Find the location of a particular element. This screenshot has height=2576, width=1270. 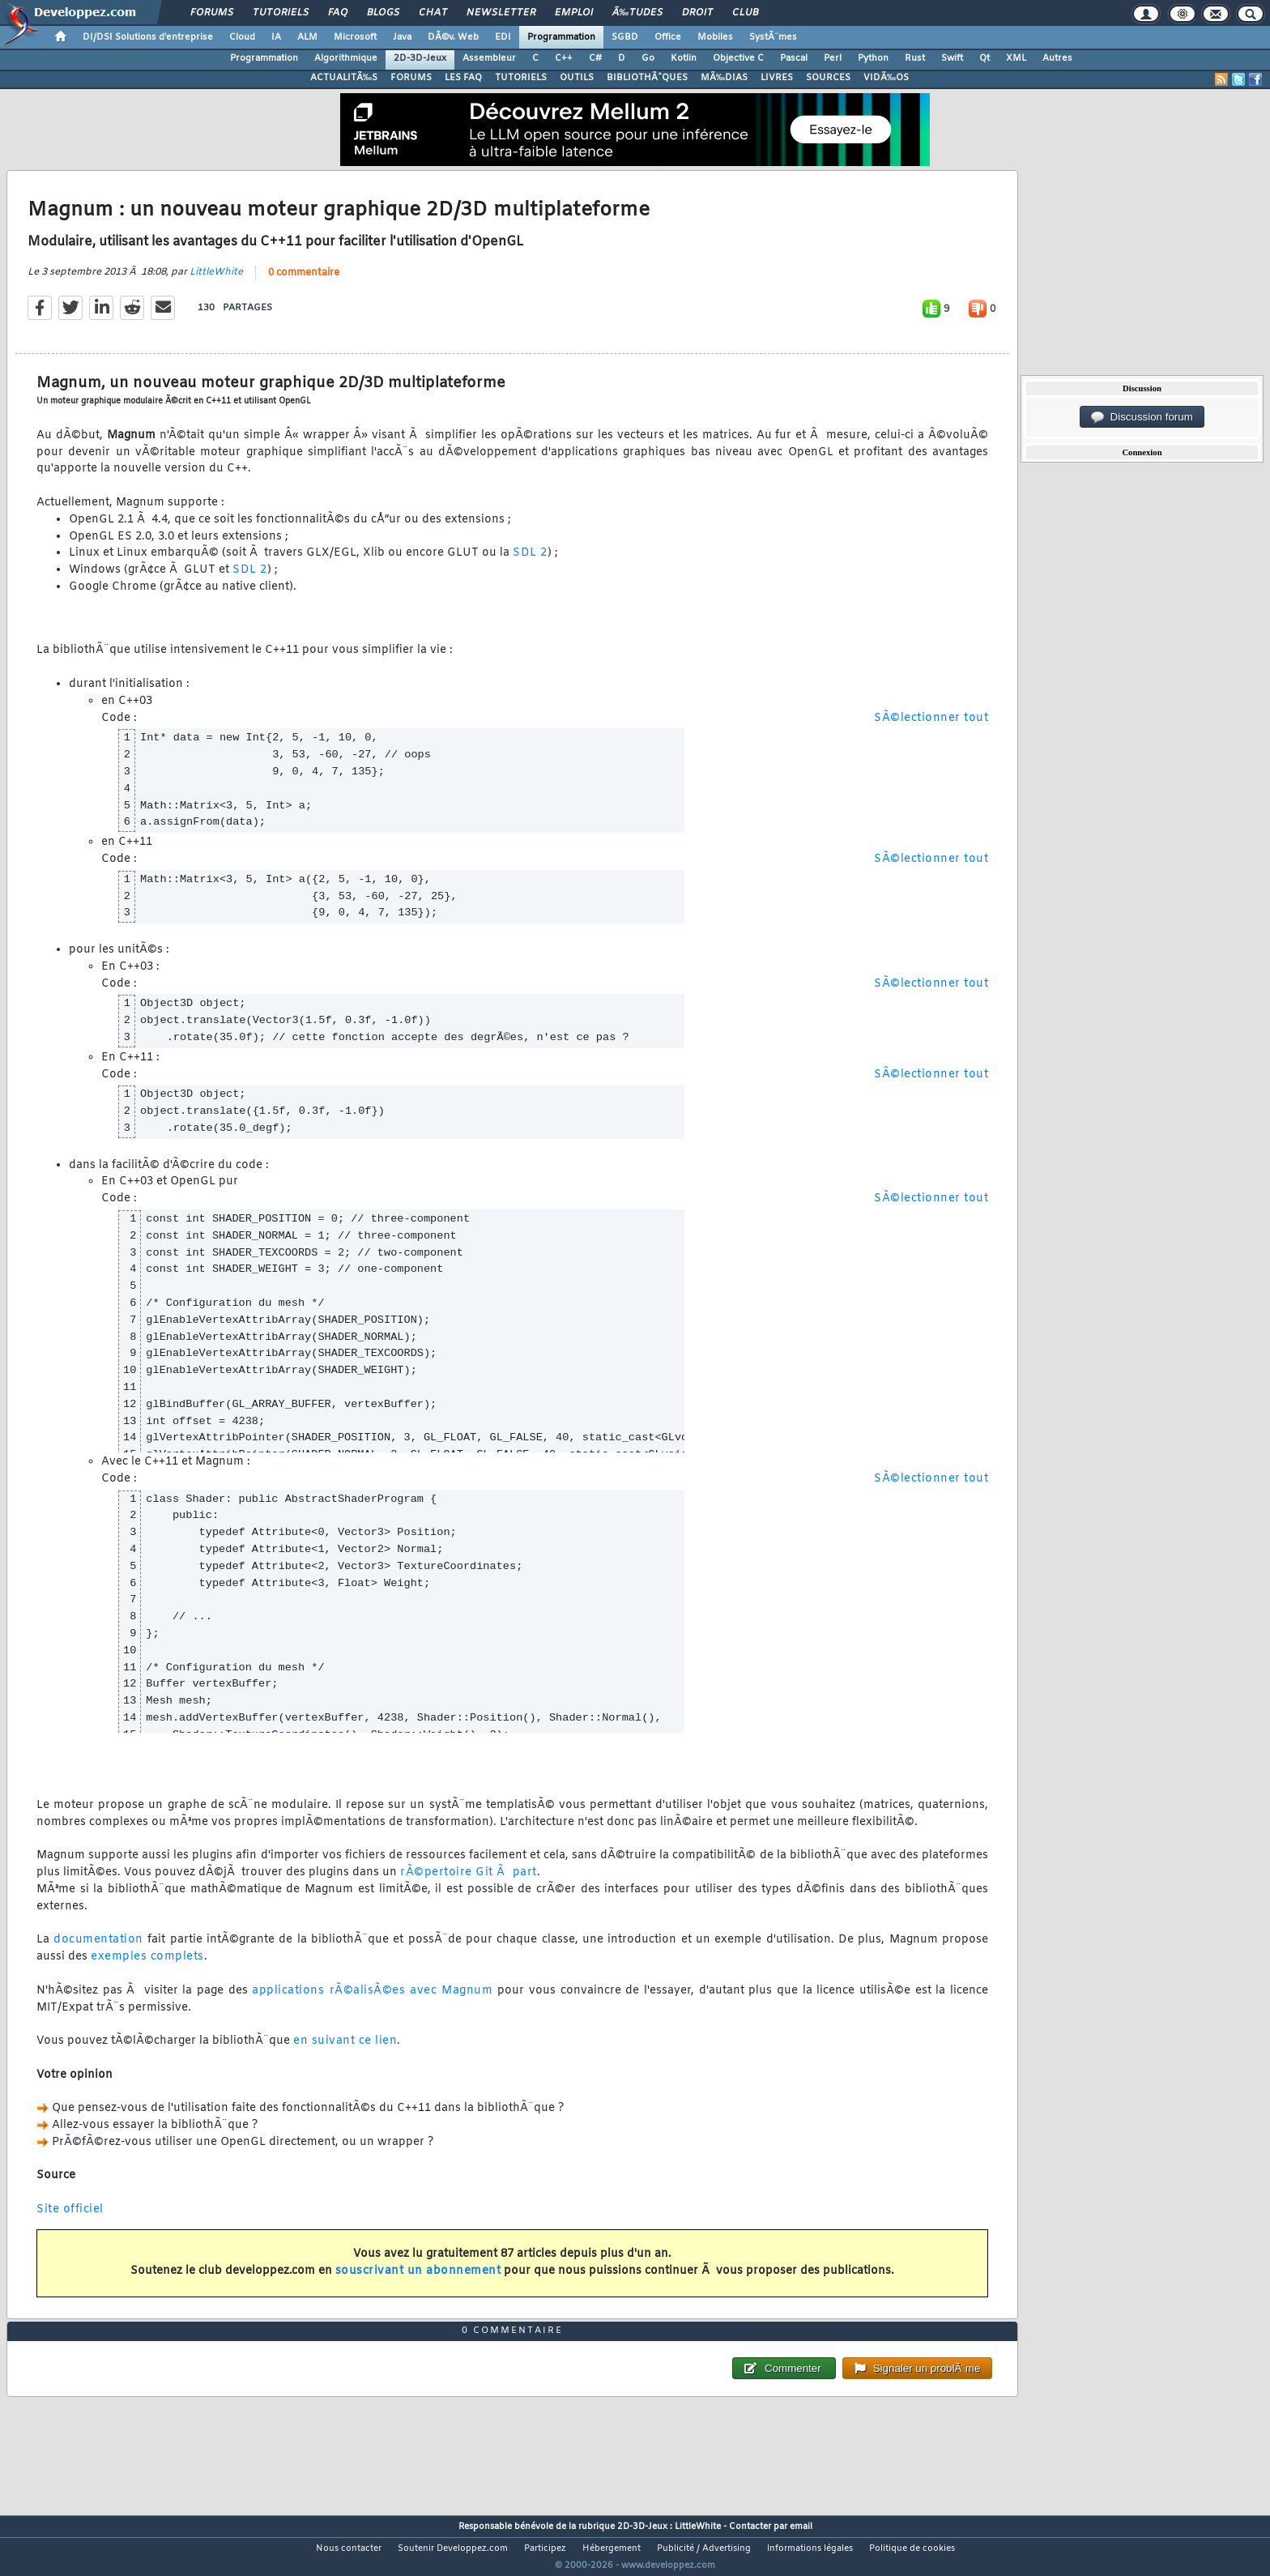

Perl is located at coordinates (833, 58).